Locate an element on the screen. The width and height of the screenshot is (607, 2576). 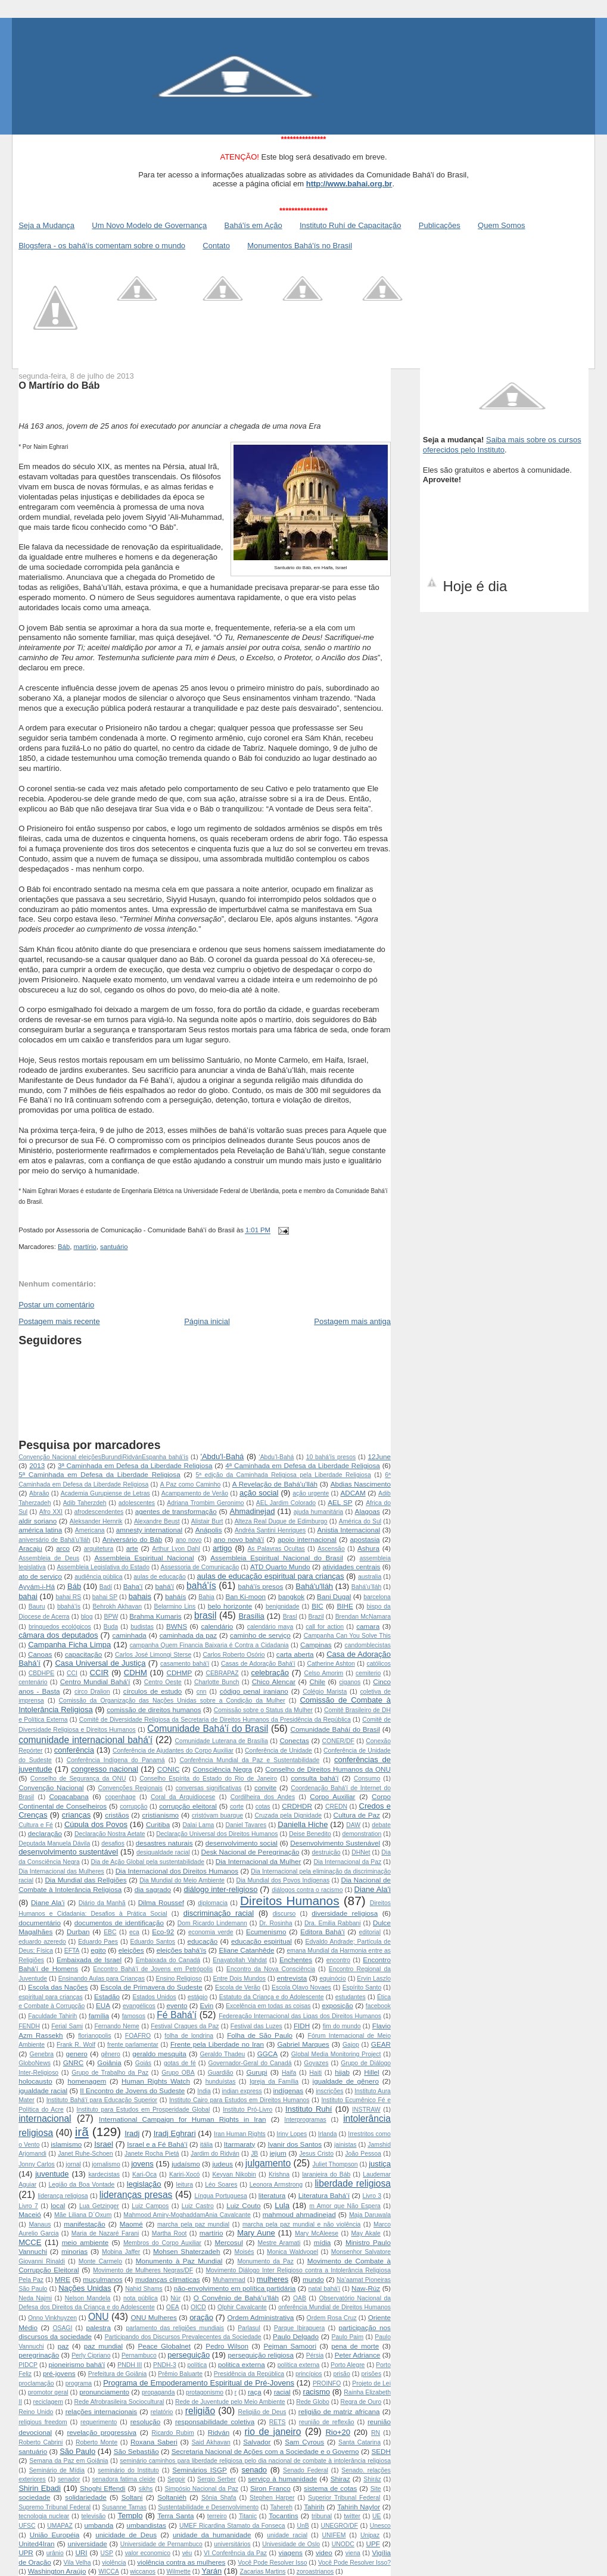
Rio+20 is located at coordinates (337, 2432).